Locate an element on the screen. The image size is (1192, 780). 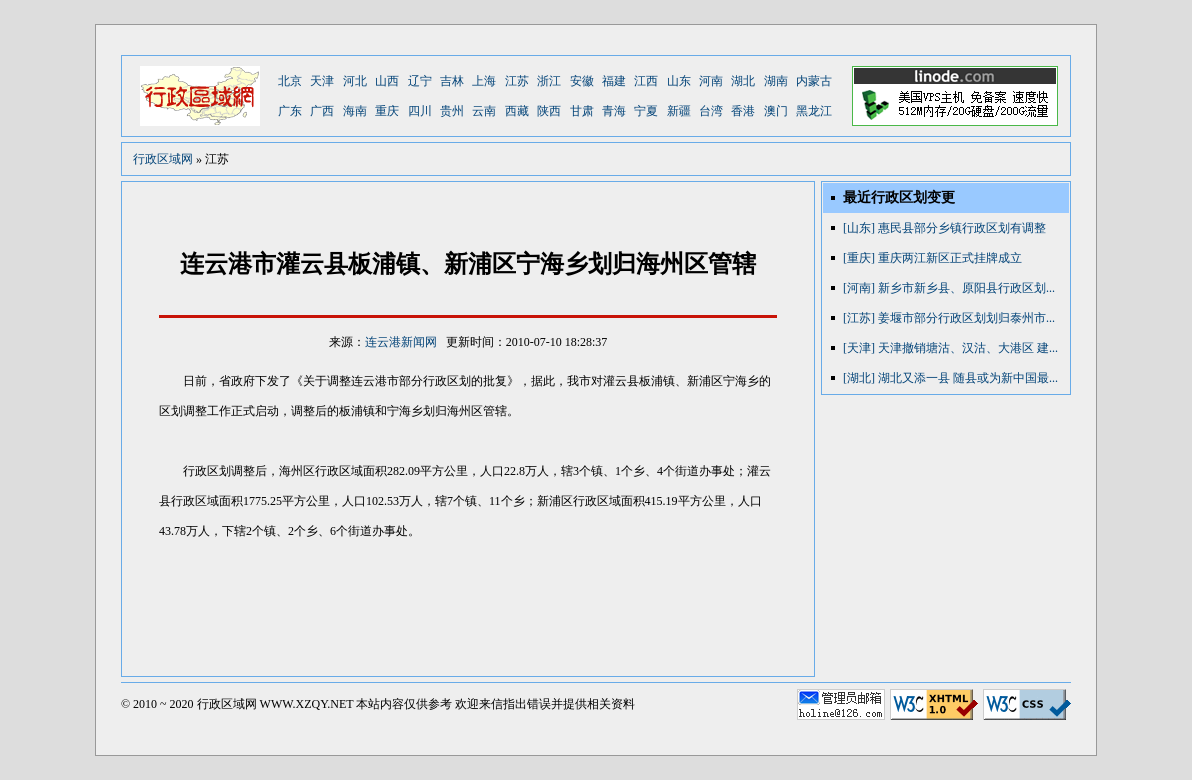
广东 is located at coordinates (290, 111).